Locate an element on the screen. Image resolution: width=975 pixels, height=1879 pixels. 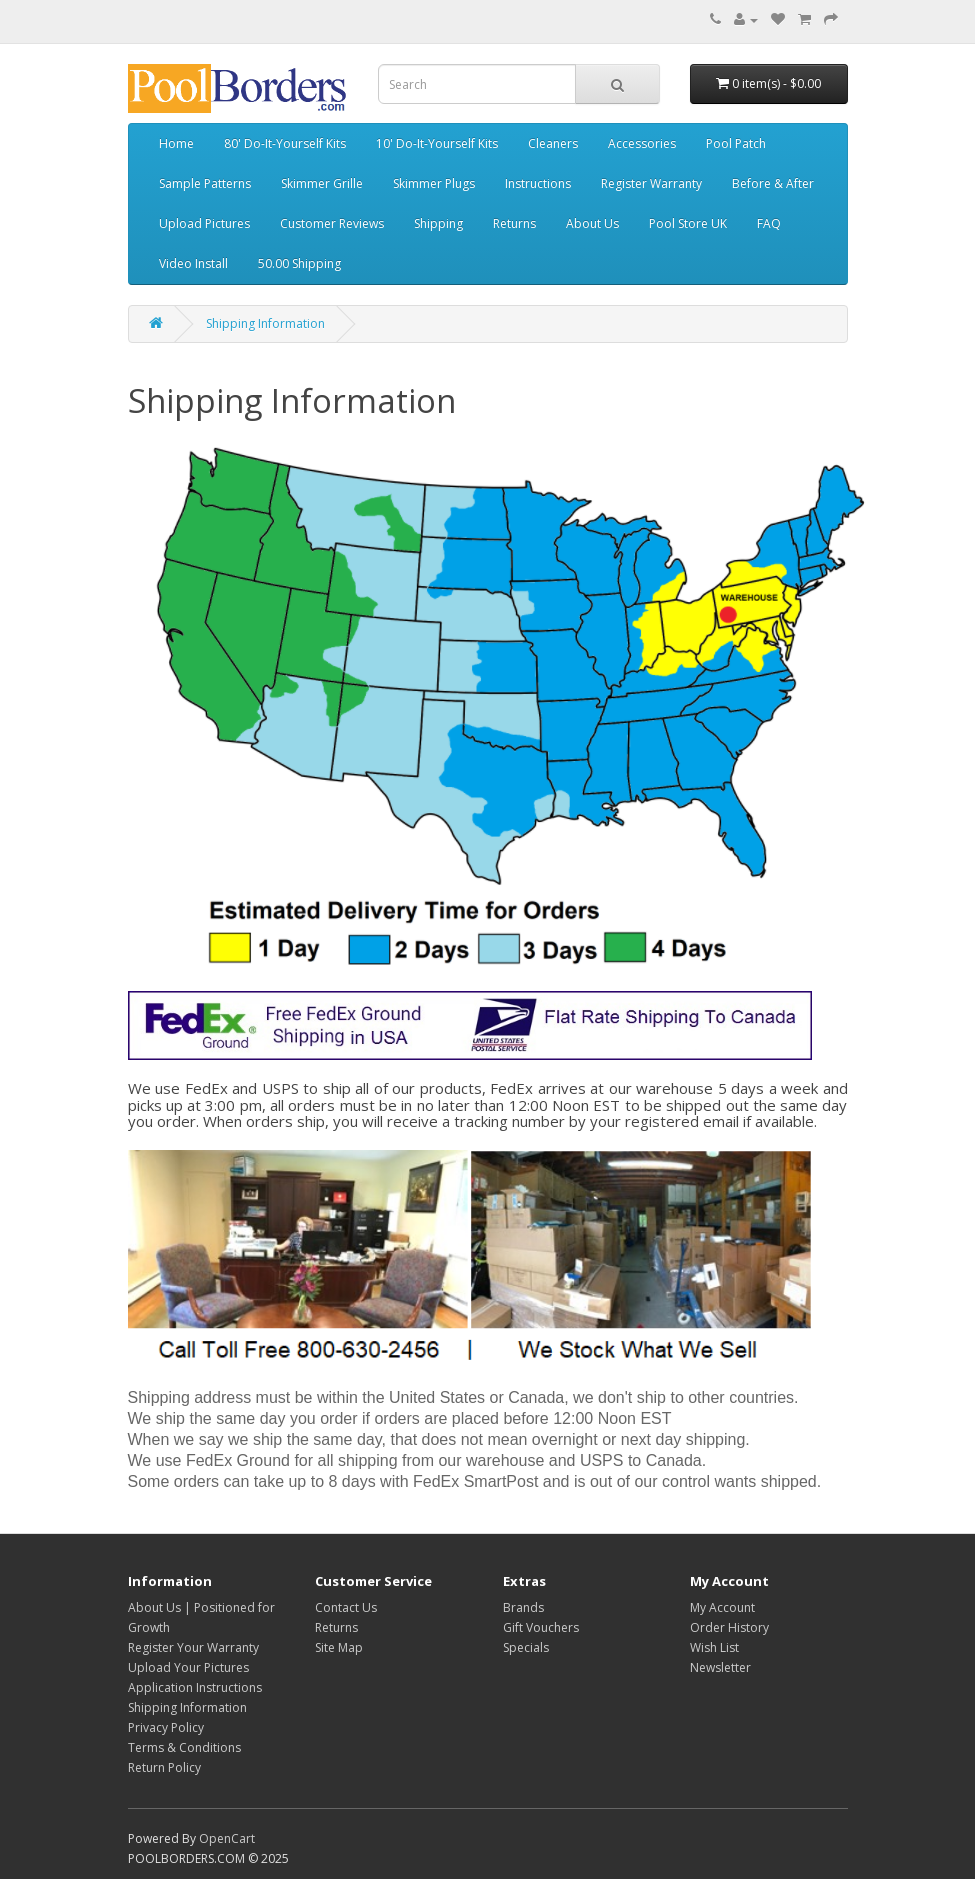
Terms & Conditions is located at coordinates (184, 1747).